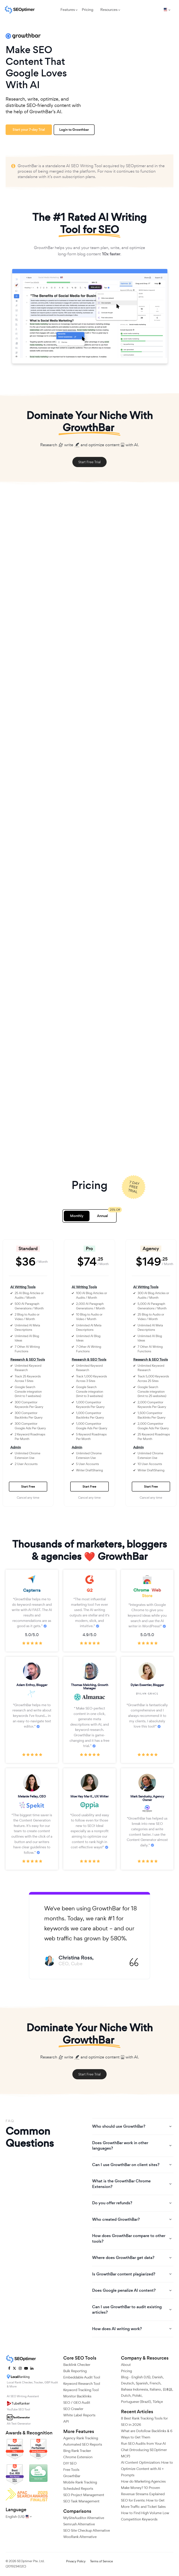  What do you see at coordinates (108, 9) in the screenshot?
I see `Resources` at bounding box center [108, 9].